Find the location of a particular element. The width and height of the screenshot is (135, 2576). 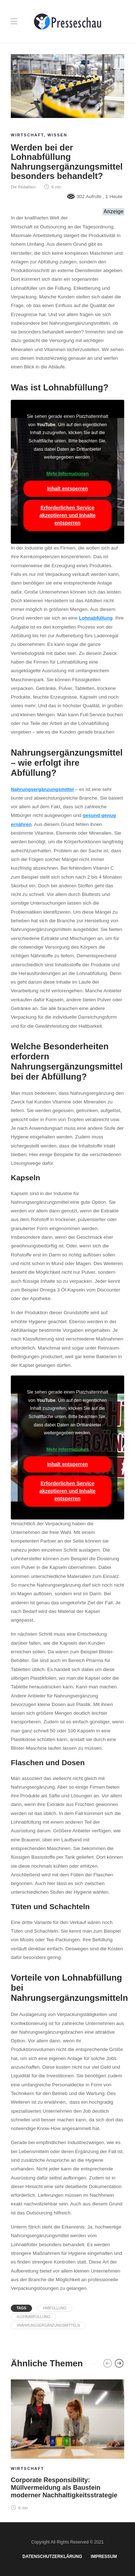

Erforderlichen Service akzeptieren und Inhalte entsperren [button] is located at coordinates (68, 515).